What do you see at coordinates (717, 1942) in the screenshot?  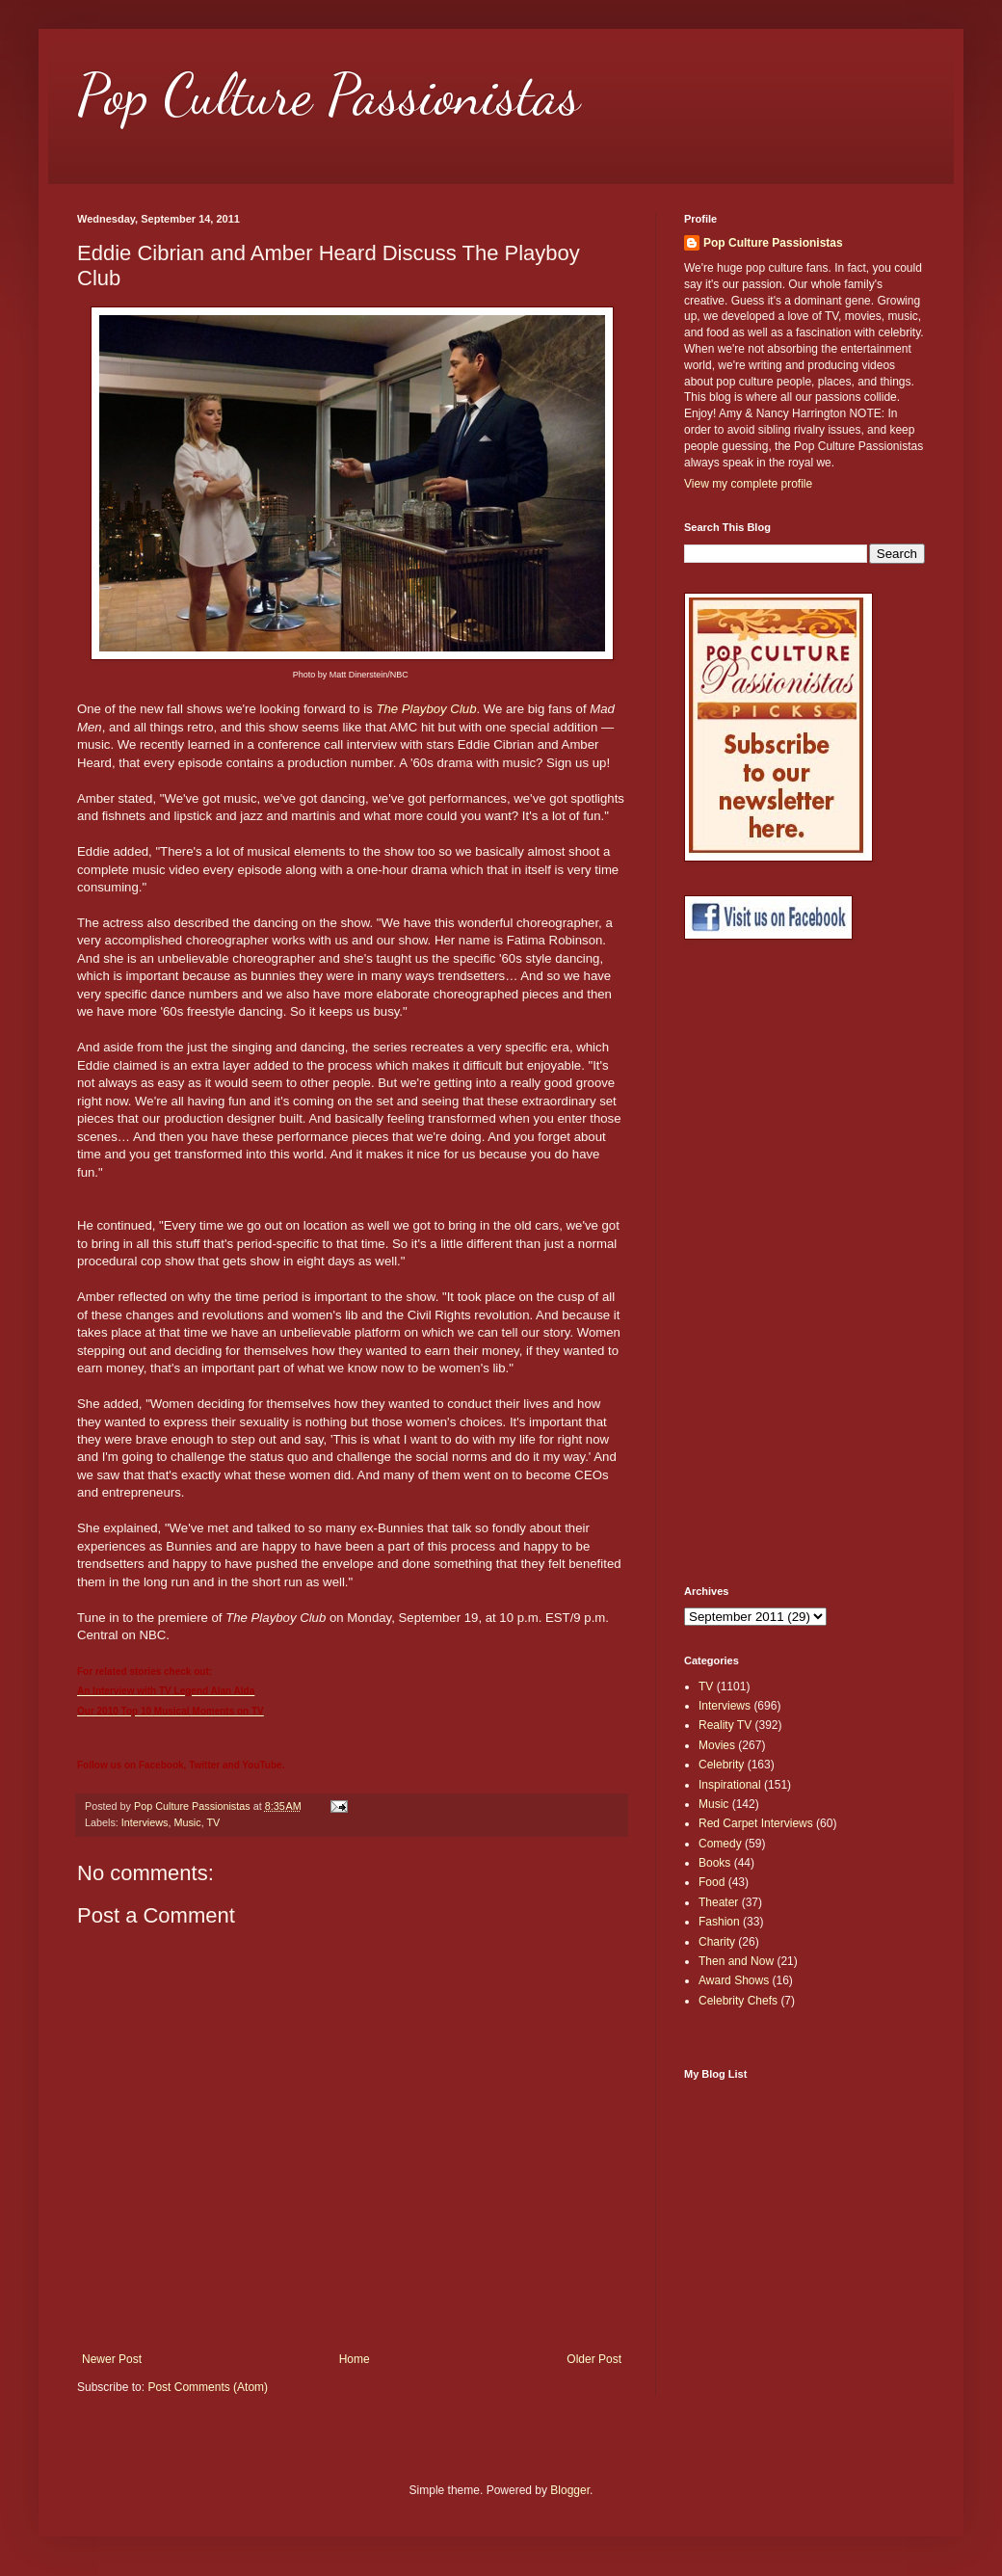 I see `Charity` at bounding box center [717, 1942].